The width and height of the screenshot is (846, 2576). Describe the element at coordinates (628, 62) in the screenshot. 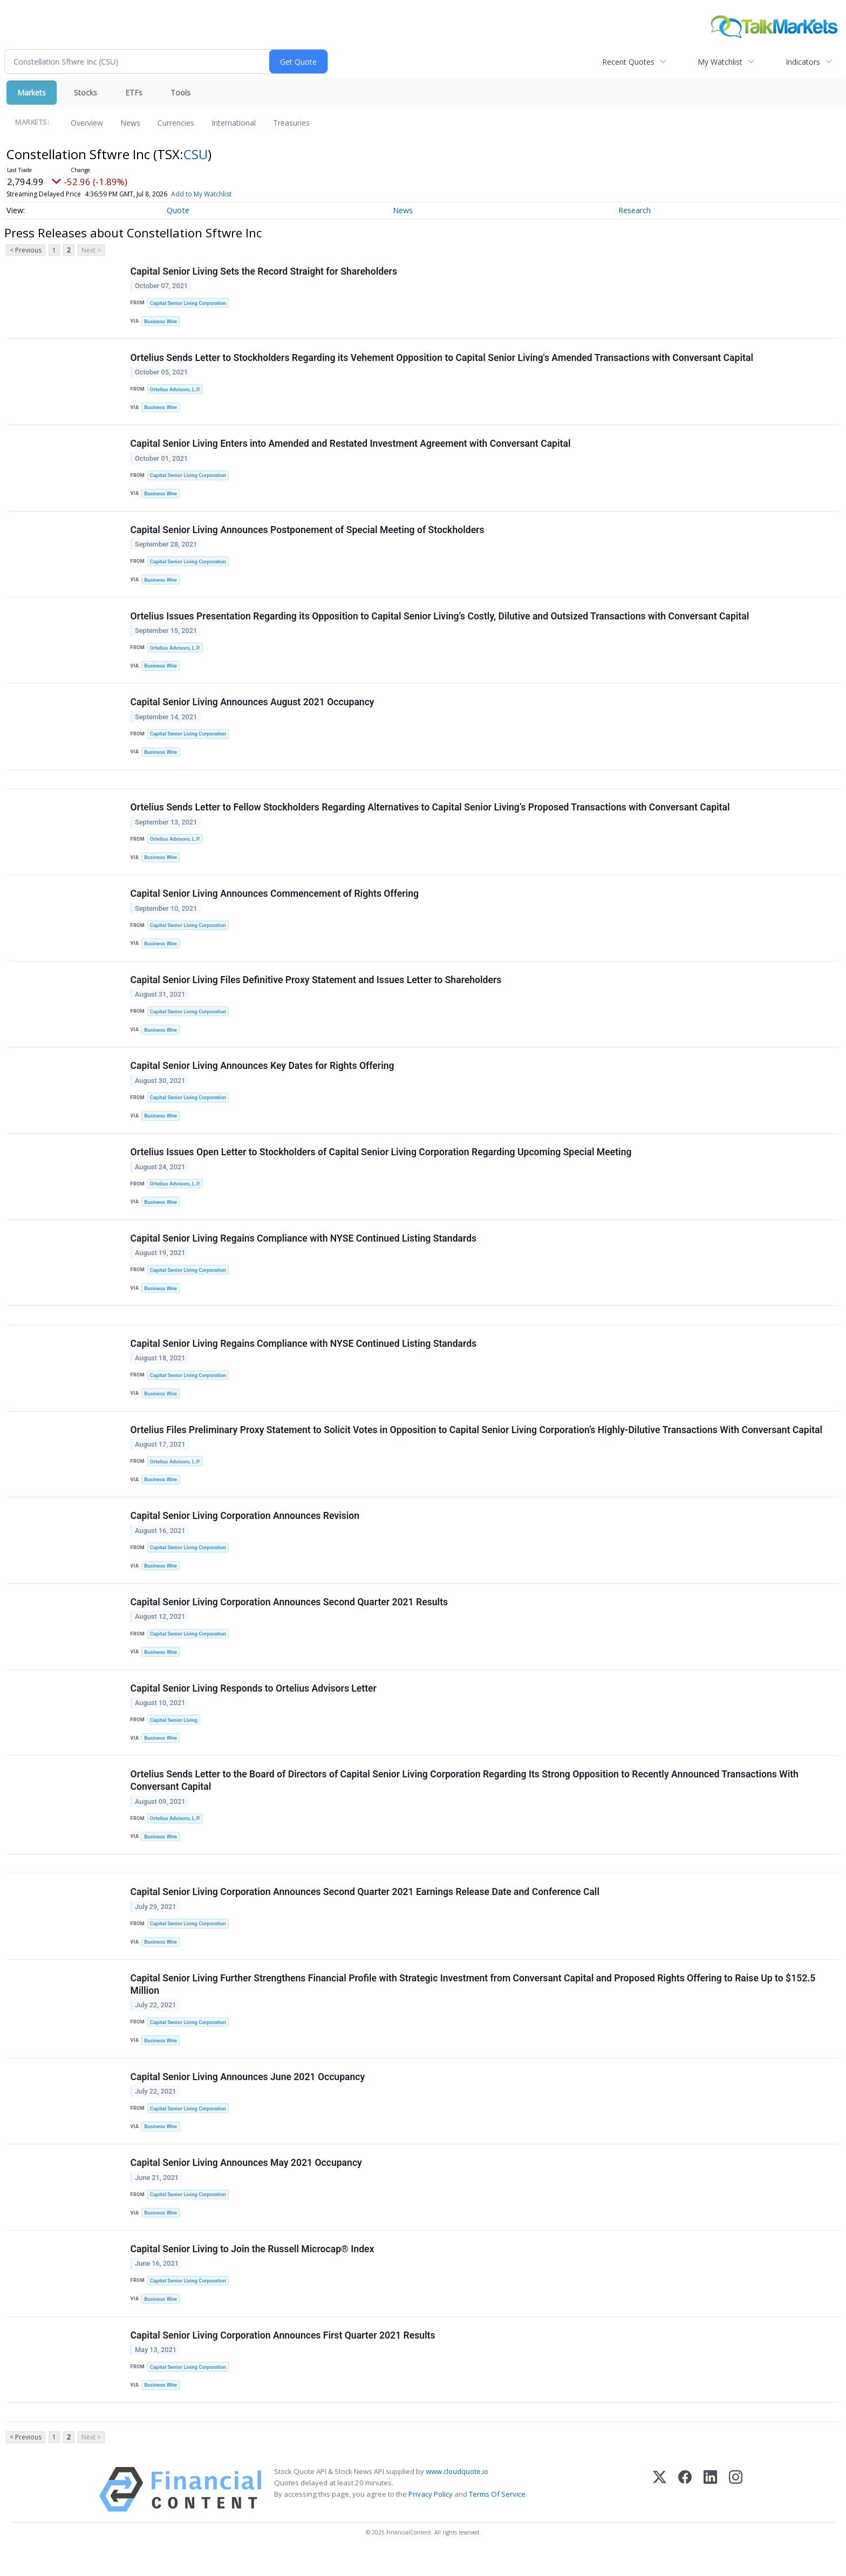

I see `Recent Quotes` at that location.